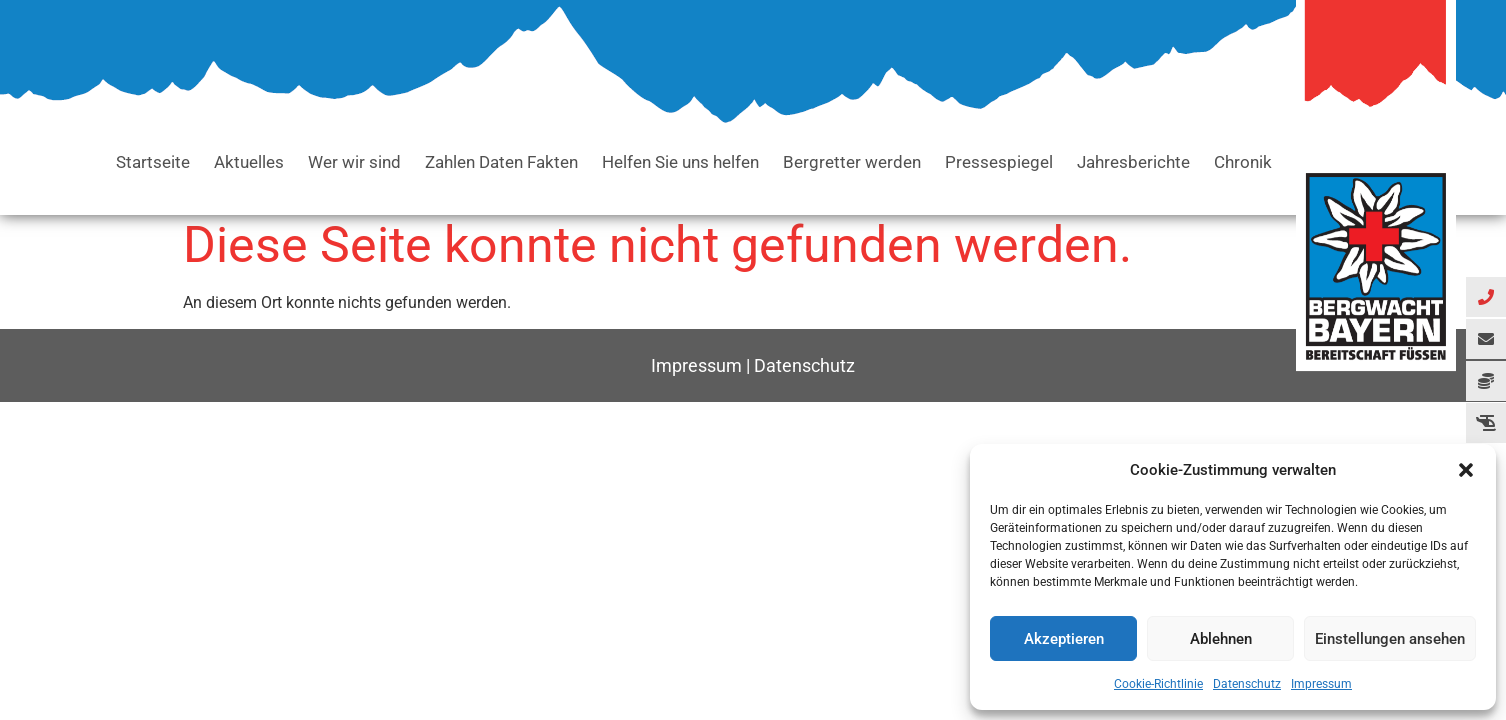  What do you see at coordinates (1158, 684) in the screenshot?
I see `Cookie-Richtlinie` at bounding box center [1158, 684].